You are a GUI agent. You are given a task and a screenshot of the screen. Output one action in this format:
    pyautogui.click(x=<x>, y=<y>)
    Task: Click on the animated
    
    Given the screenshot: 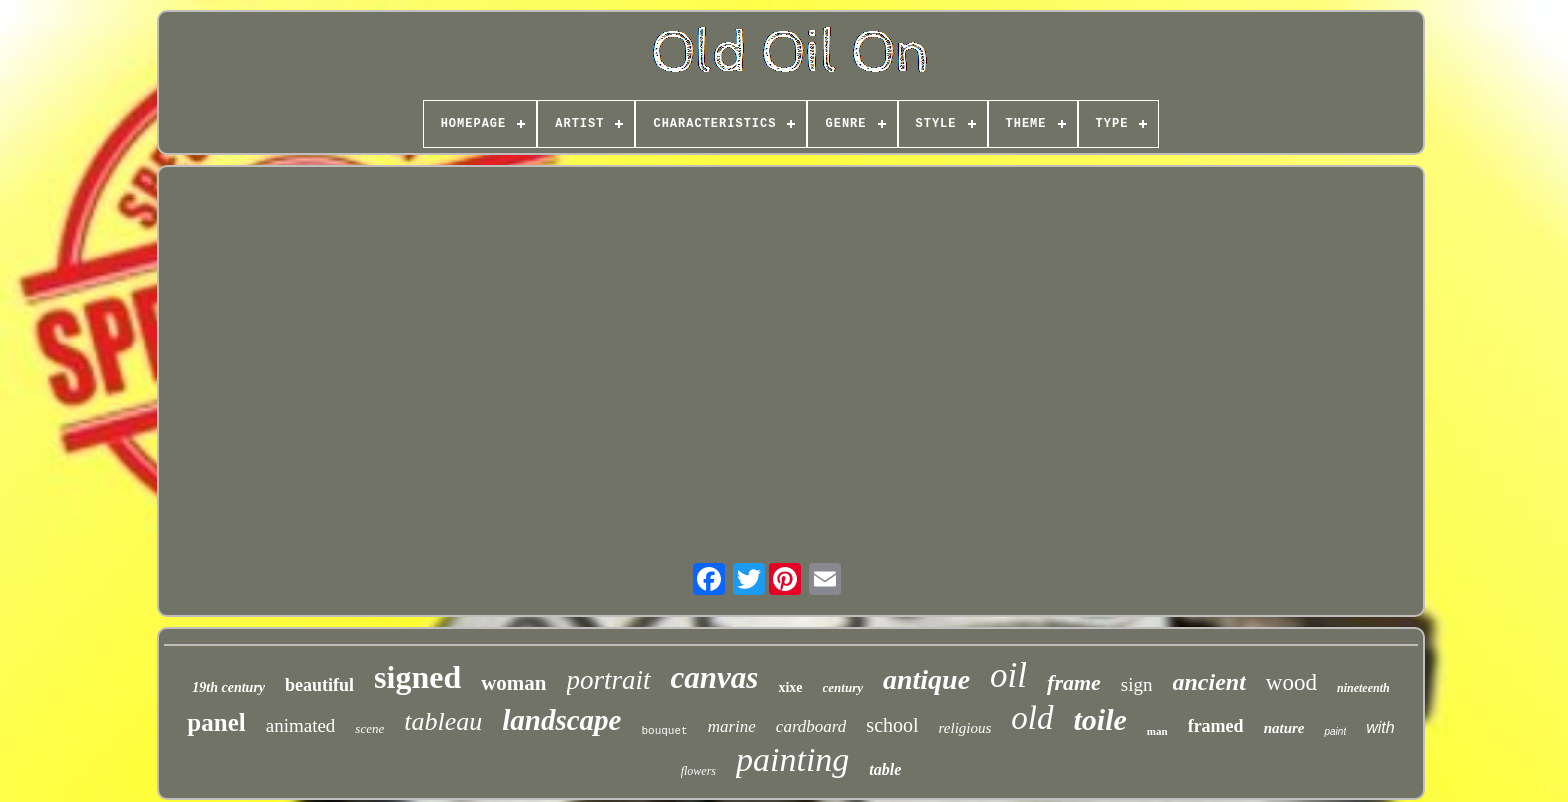 What is the action you would take?
    pyautogui.click(x=301, y=725)
    